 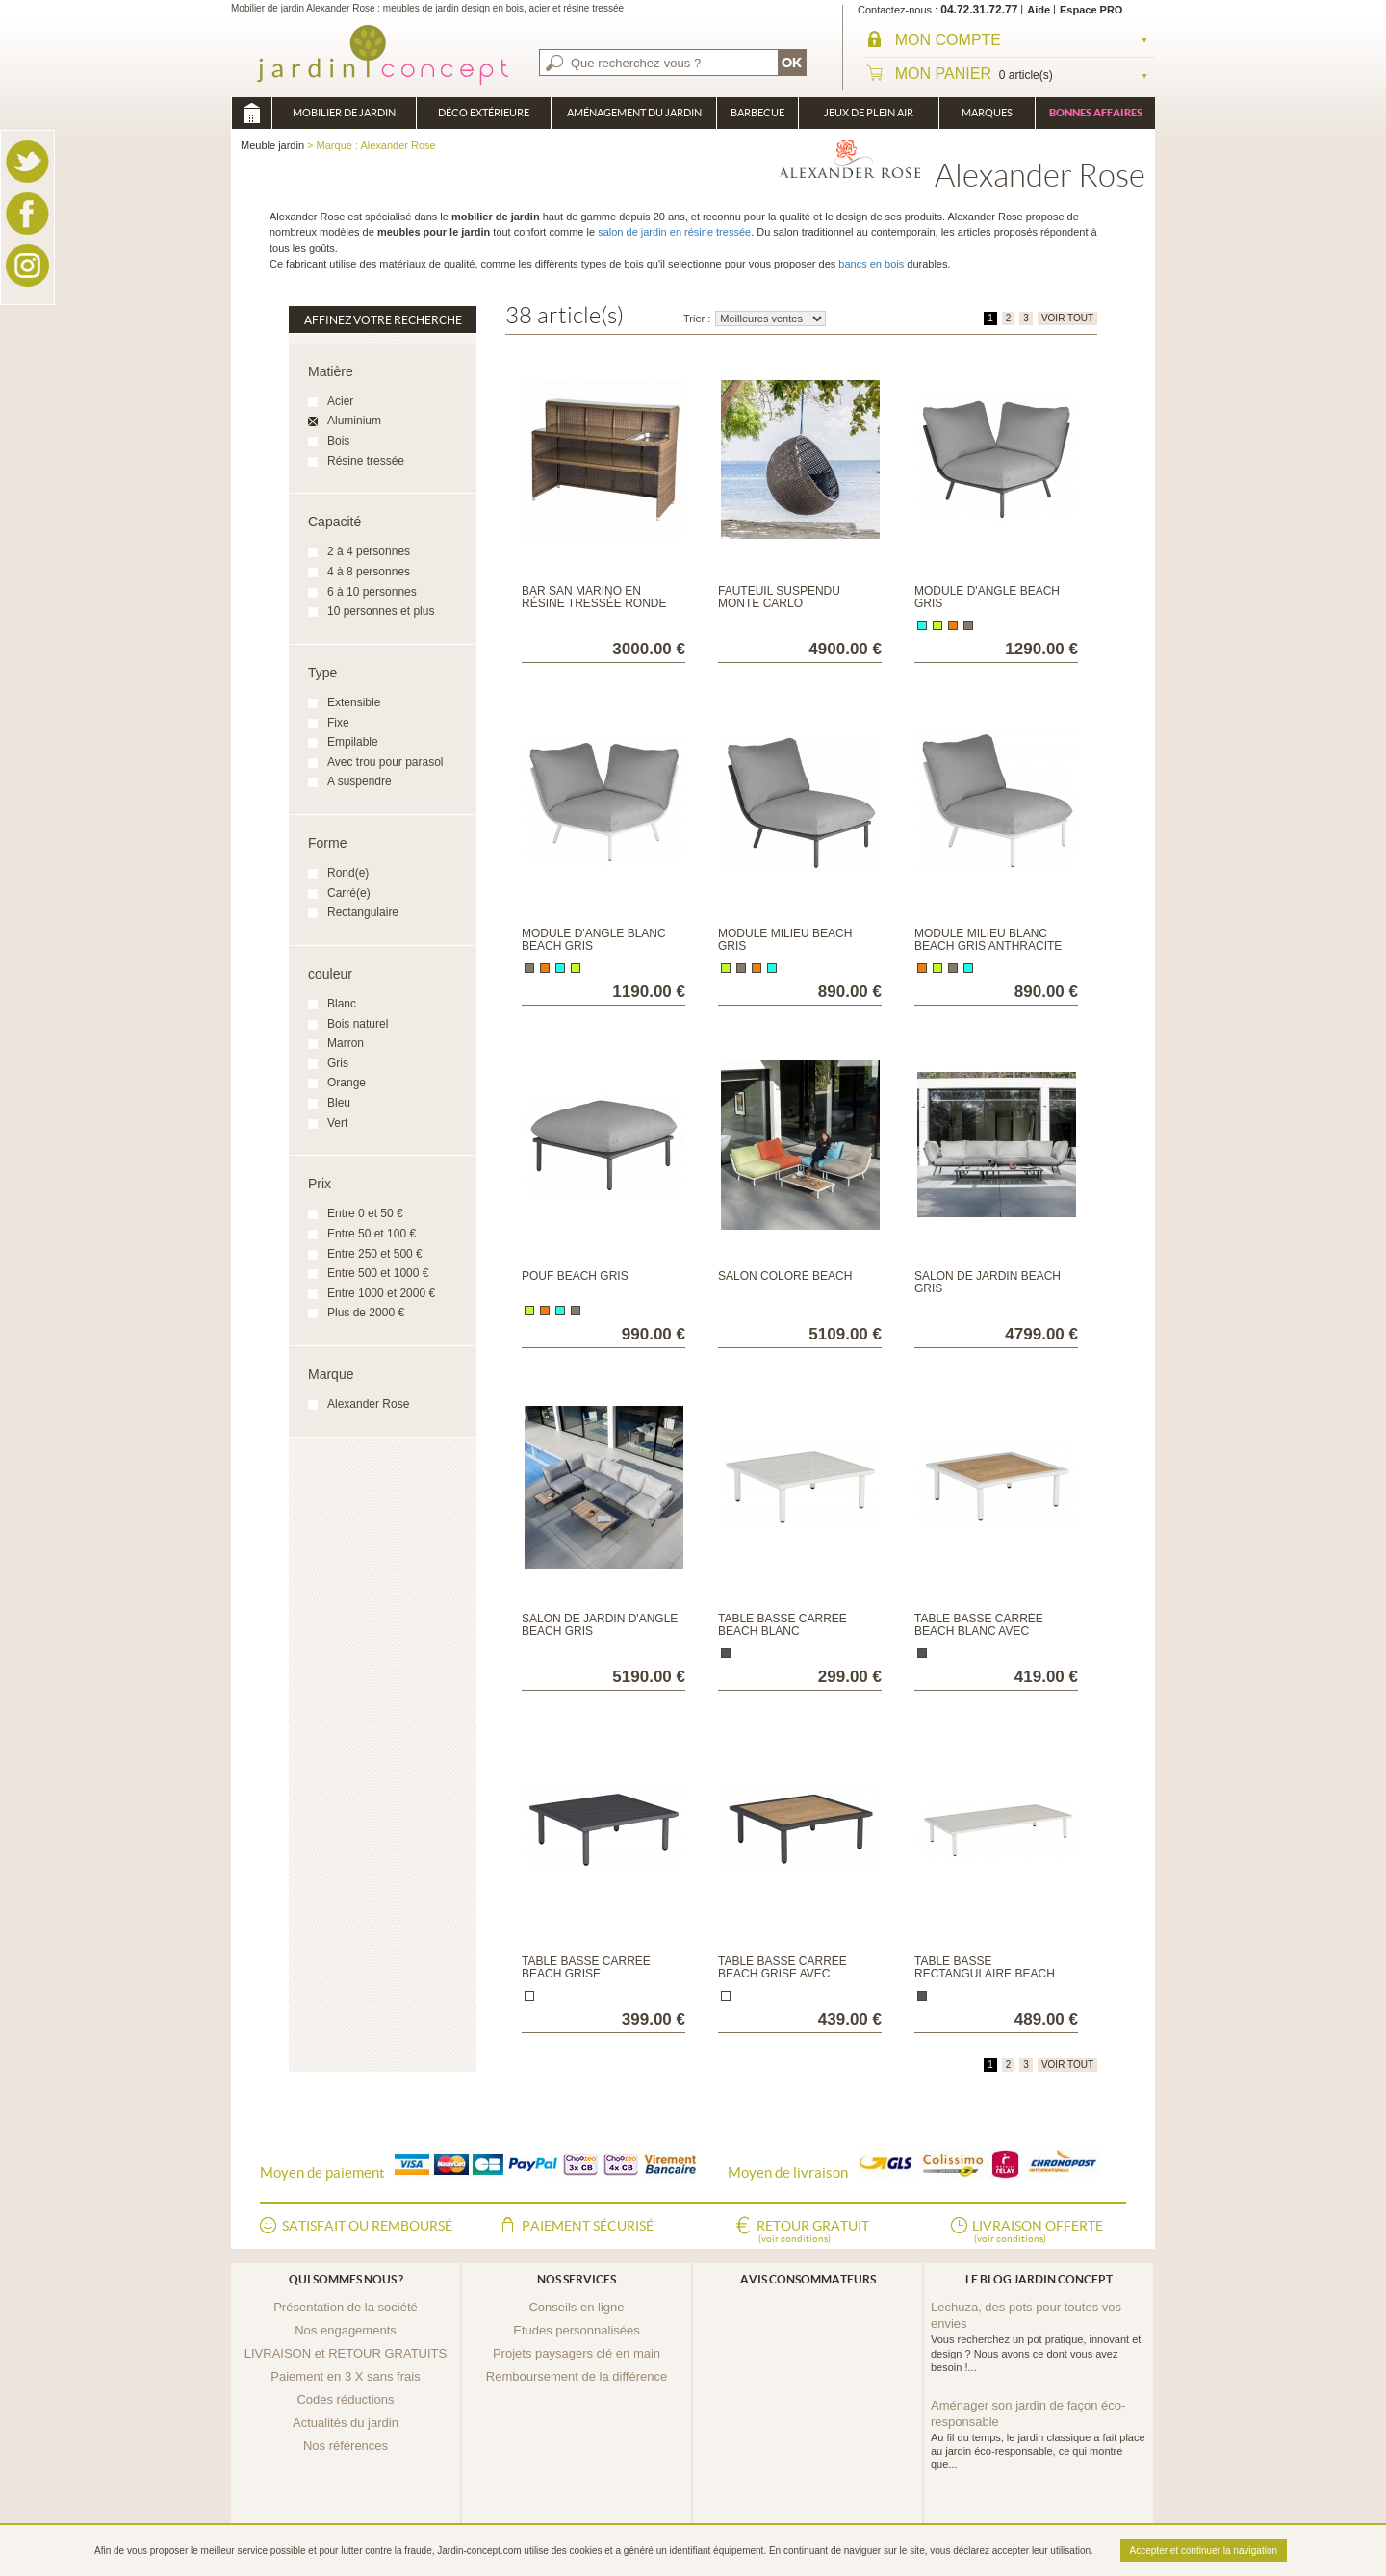 I want to click on Entre 50 et 100 €, so click(x=371, y=1233).